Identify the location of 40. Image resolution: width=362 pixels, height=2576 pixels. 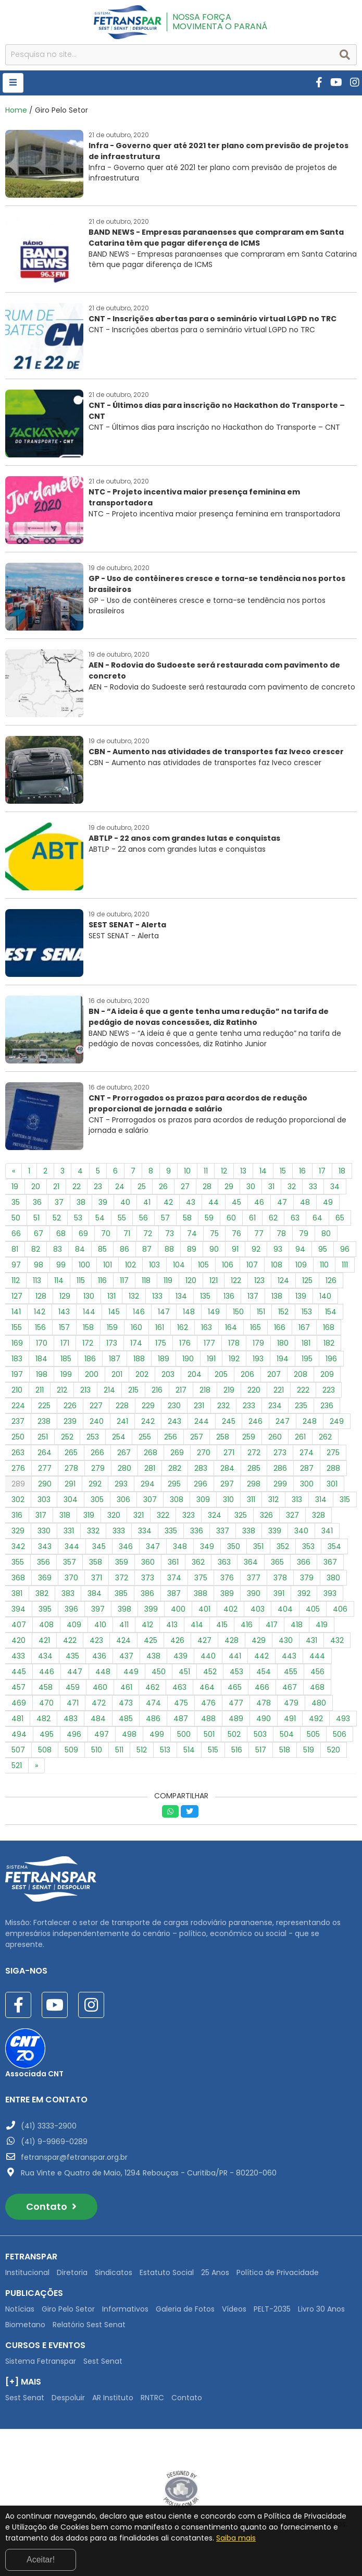
(125, 1202).